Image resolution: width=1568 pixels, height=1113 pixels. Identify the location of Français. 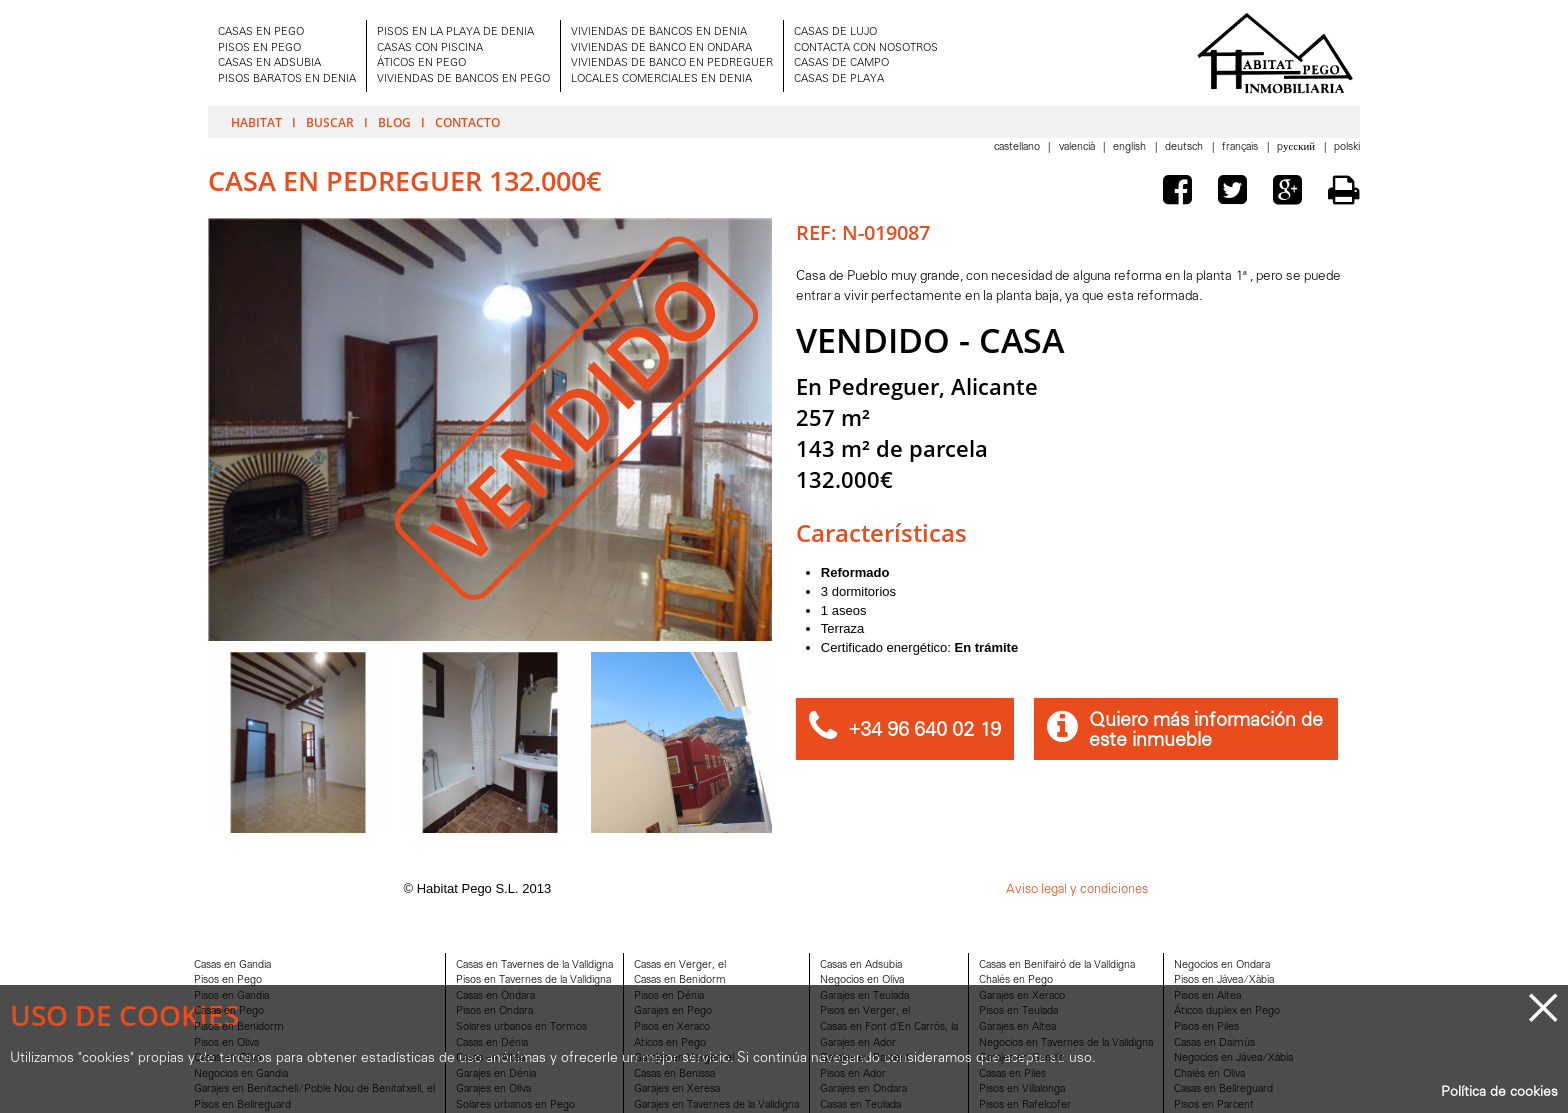
(1241, 147).